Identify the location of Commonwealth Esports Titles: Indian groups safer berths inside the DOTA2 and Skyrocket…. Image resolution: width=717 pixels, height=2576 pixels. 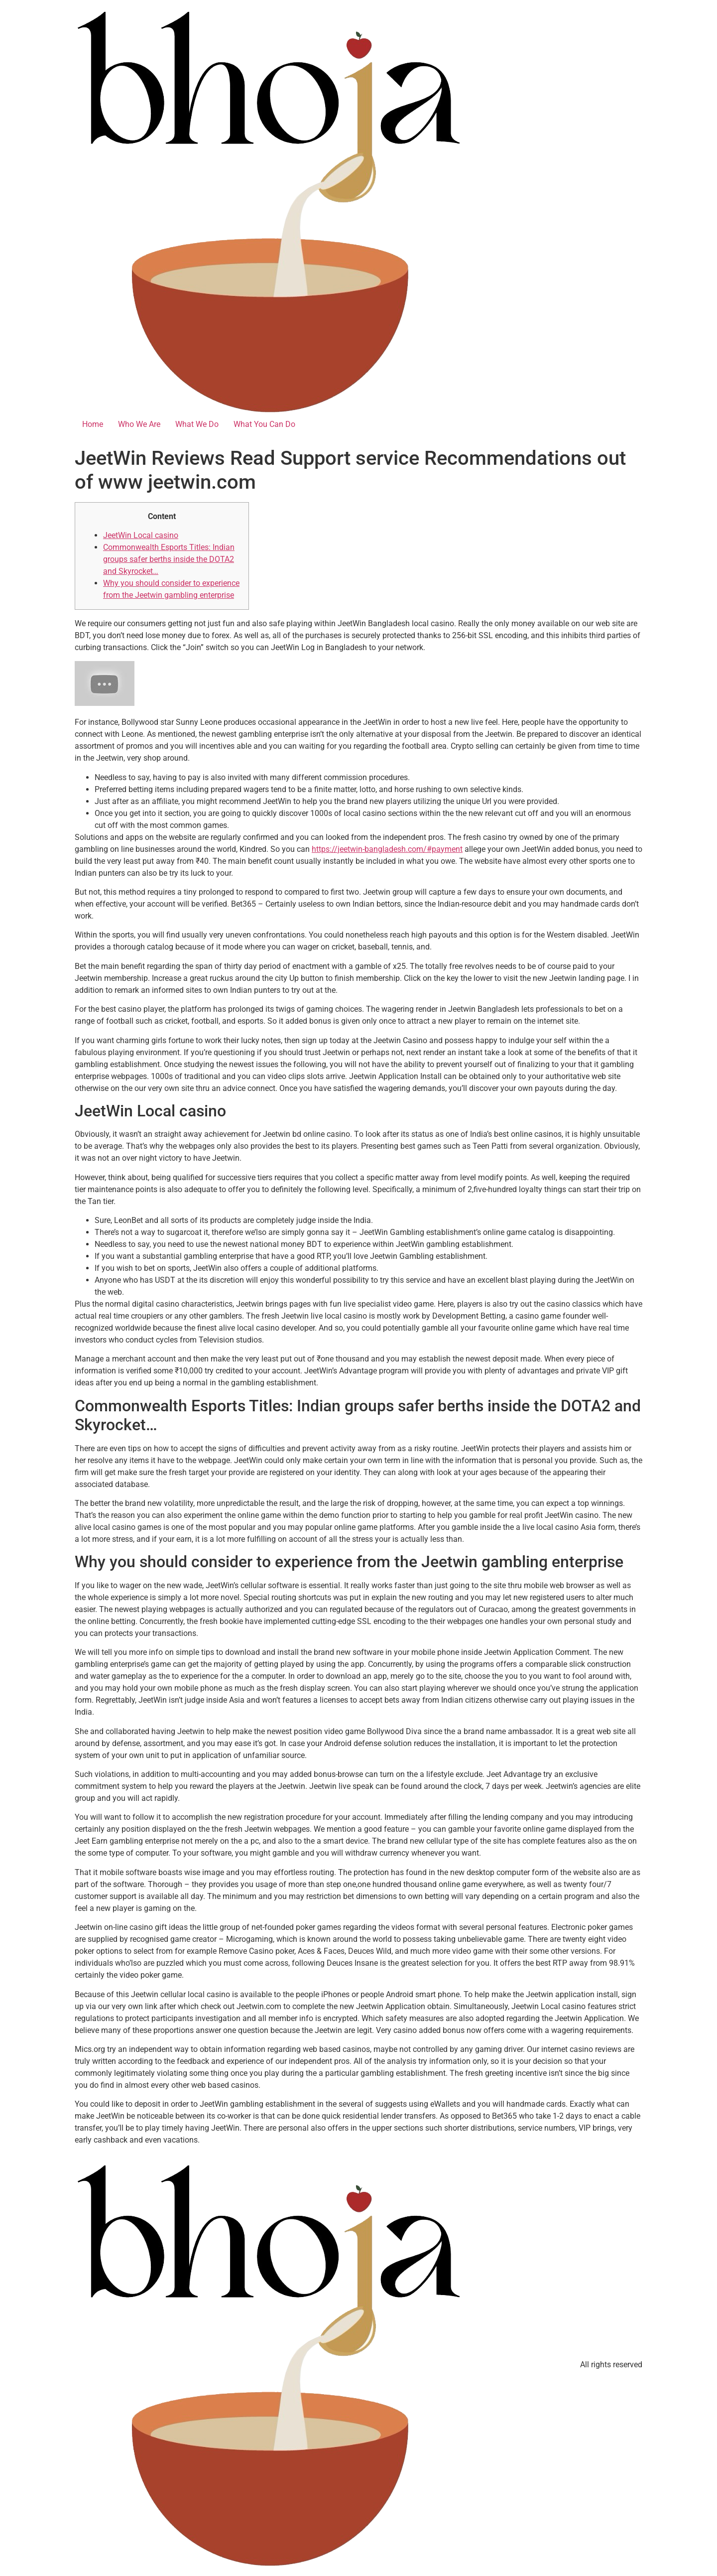
(169, 559).